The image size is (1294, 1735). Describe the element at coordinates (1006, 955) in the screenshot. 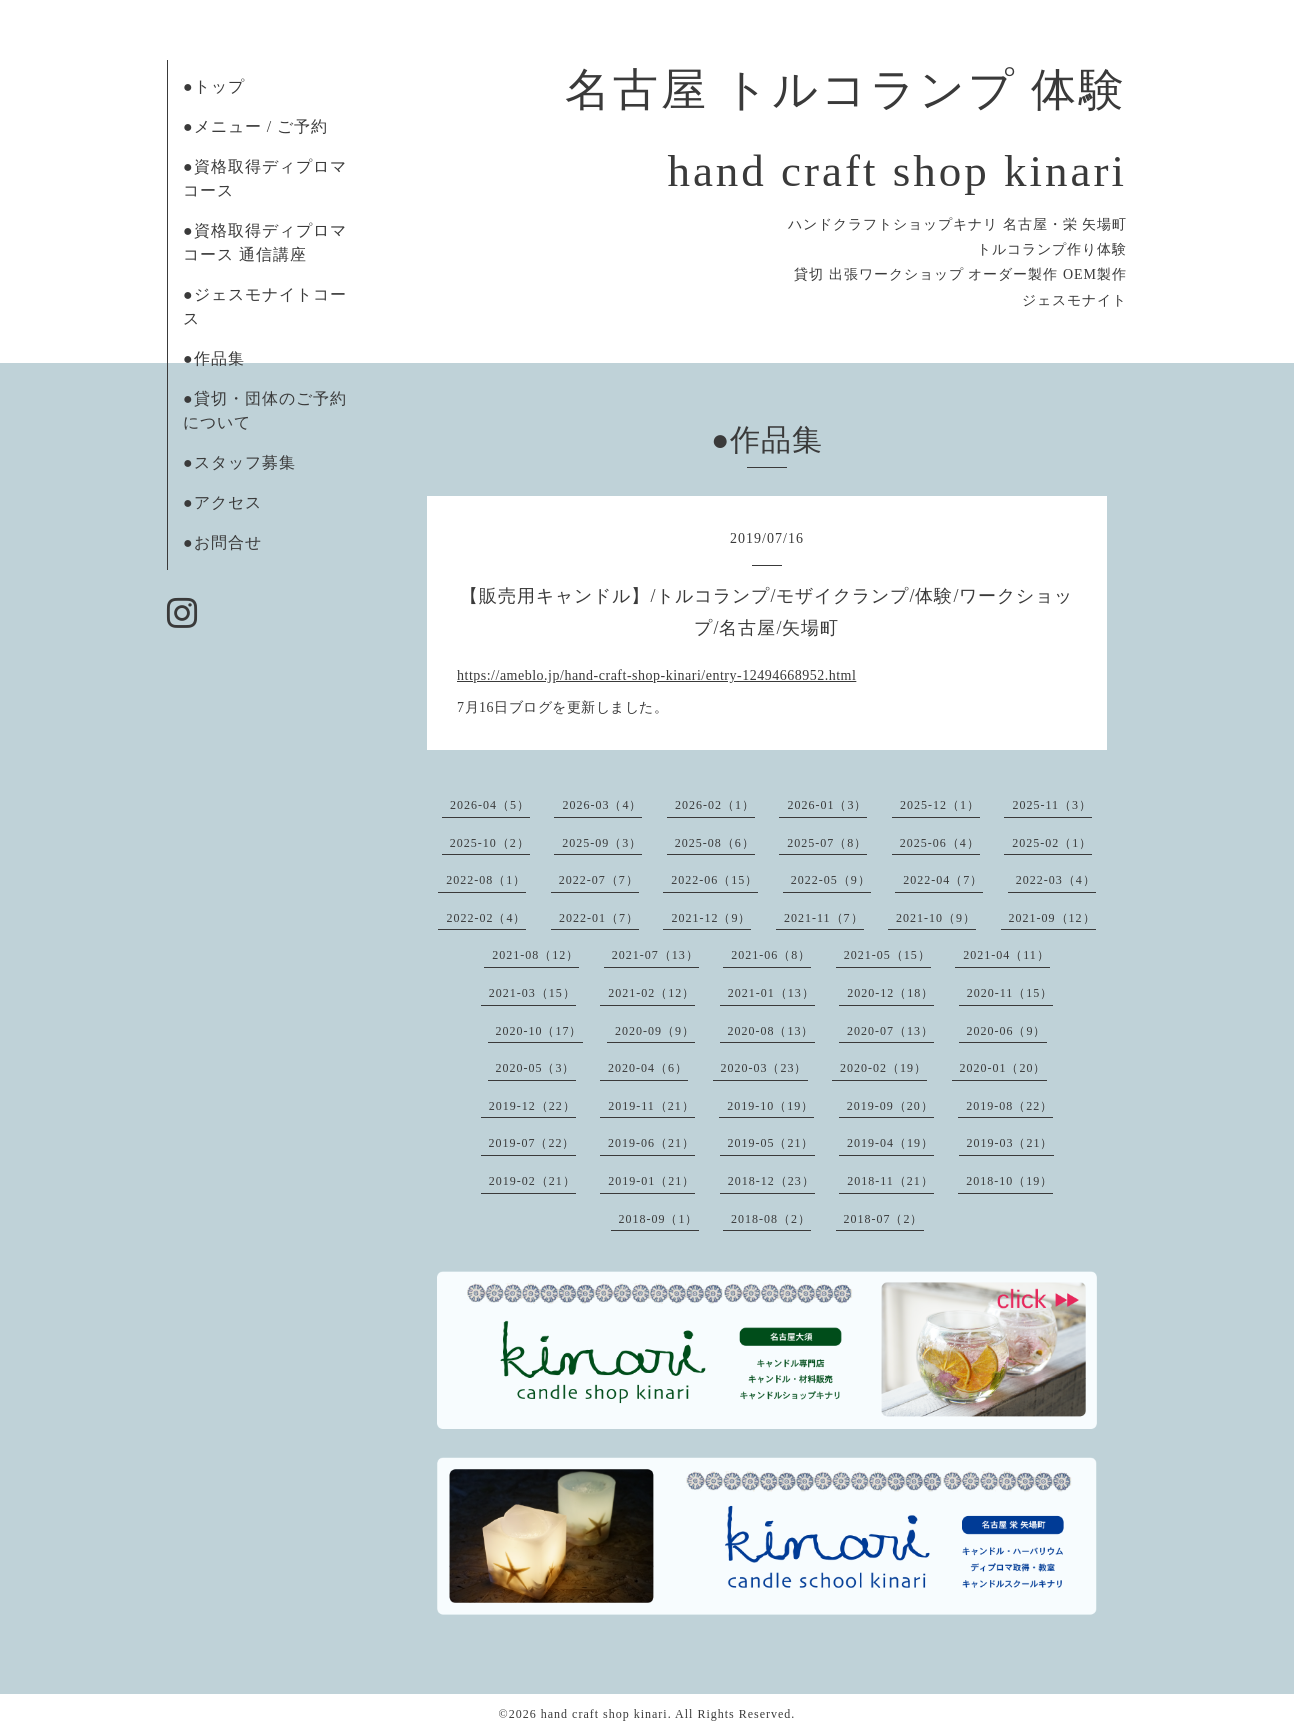

I see `2021-04（11）` at that location.